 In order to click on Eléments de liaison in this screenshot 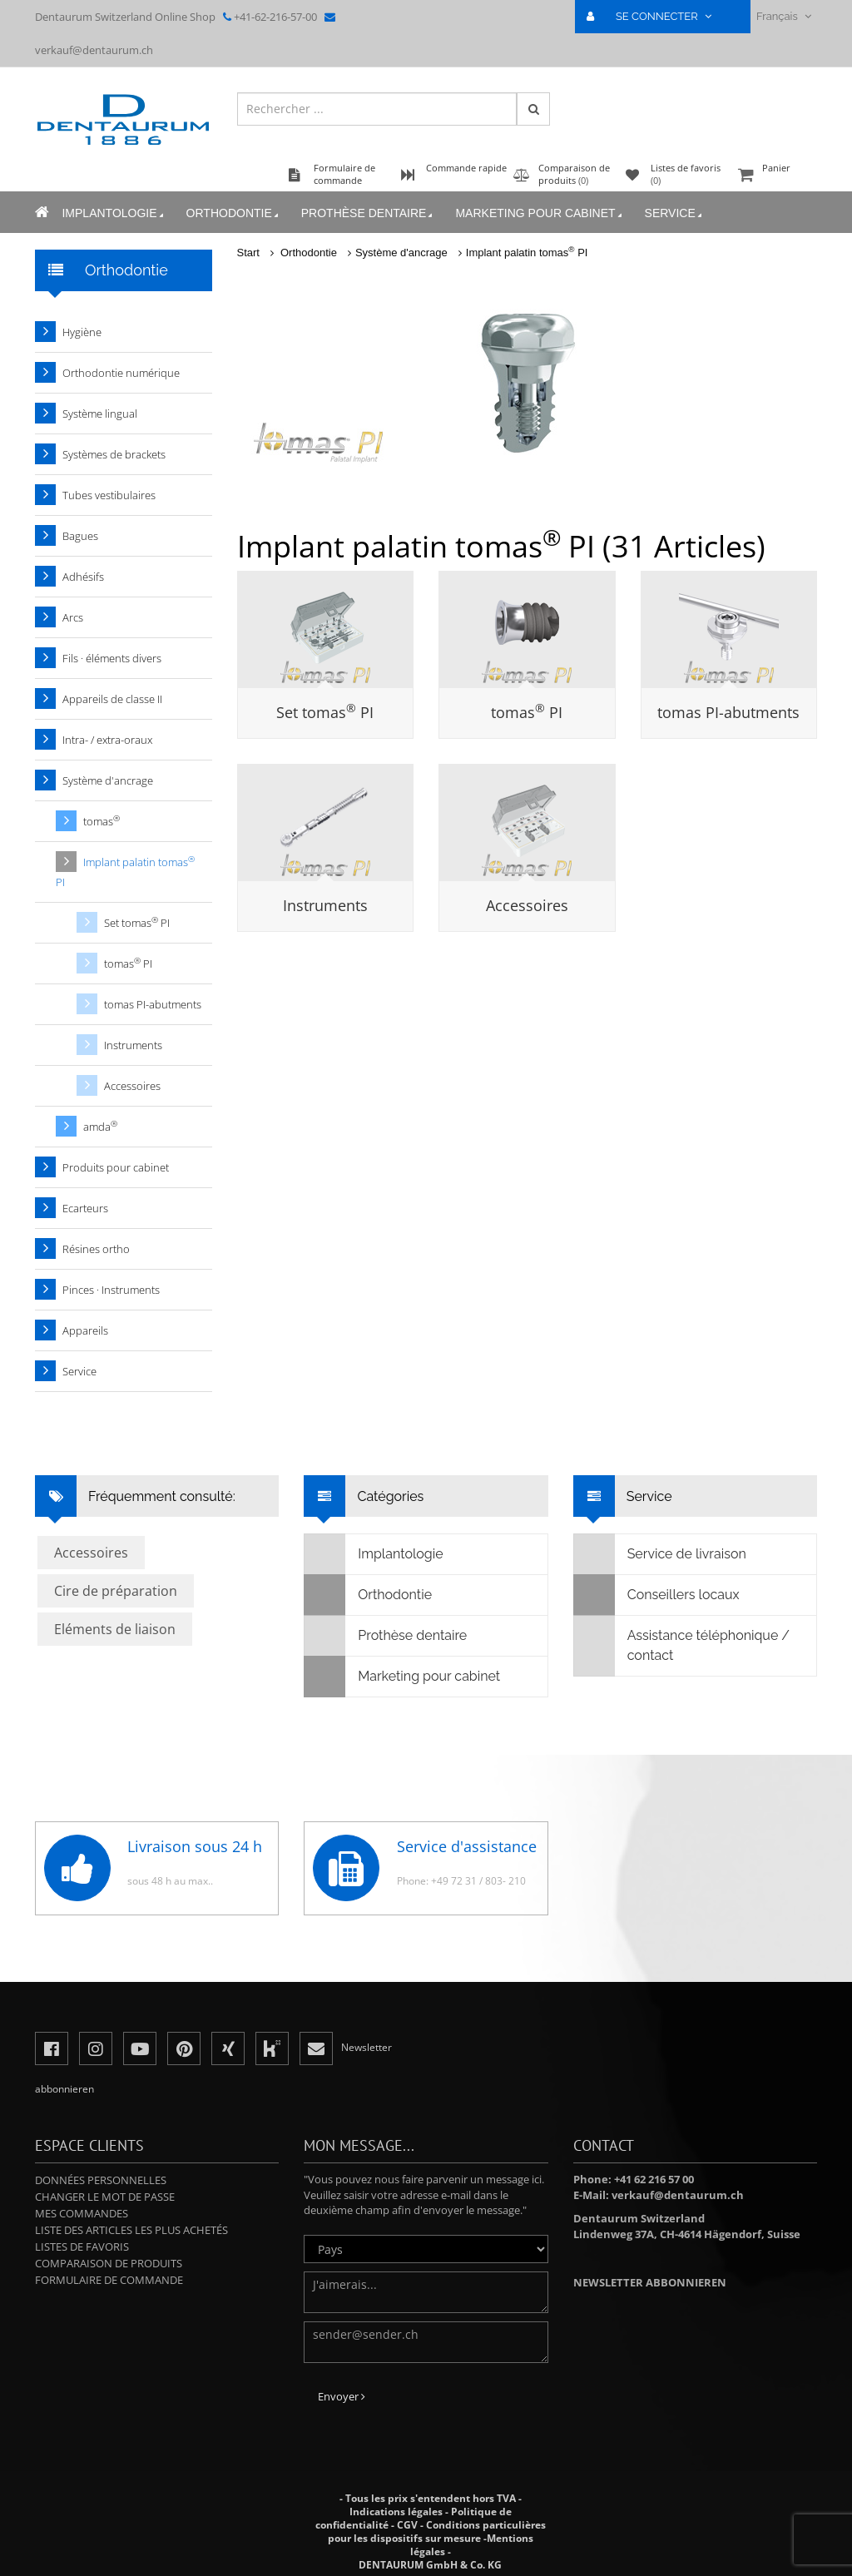, I will do `click(115, 1629)`.